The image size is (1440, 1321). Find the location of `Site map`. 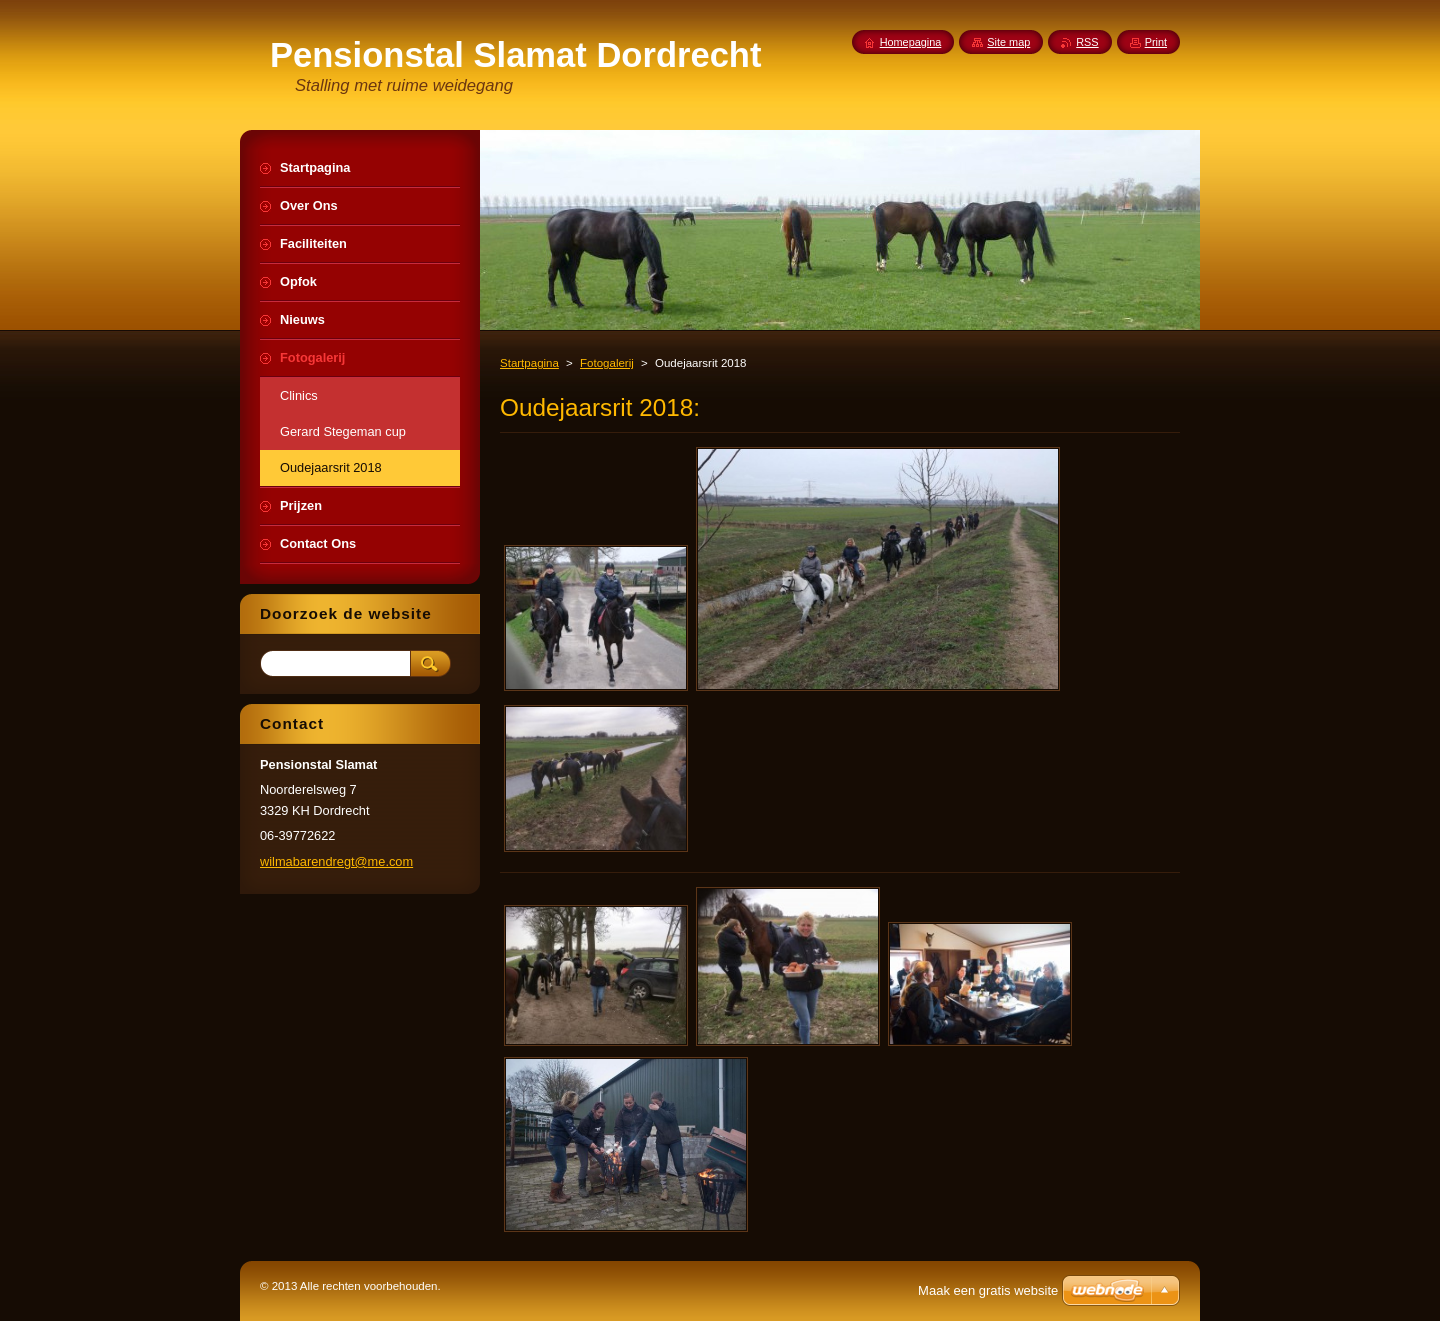

Site map is located at coordinates (1008, 42).